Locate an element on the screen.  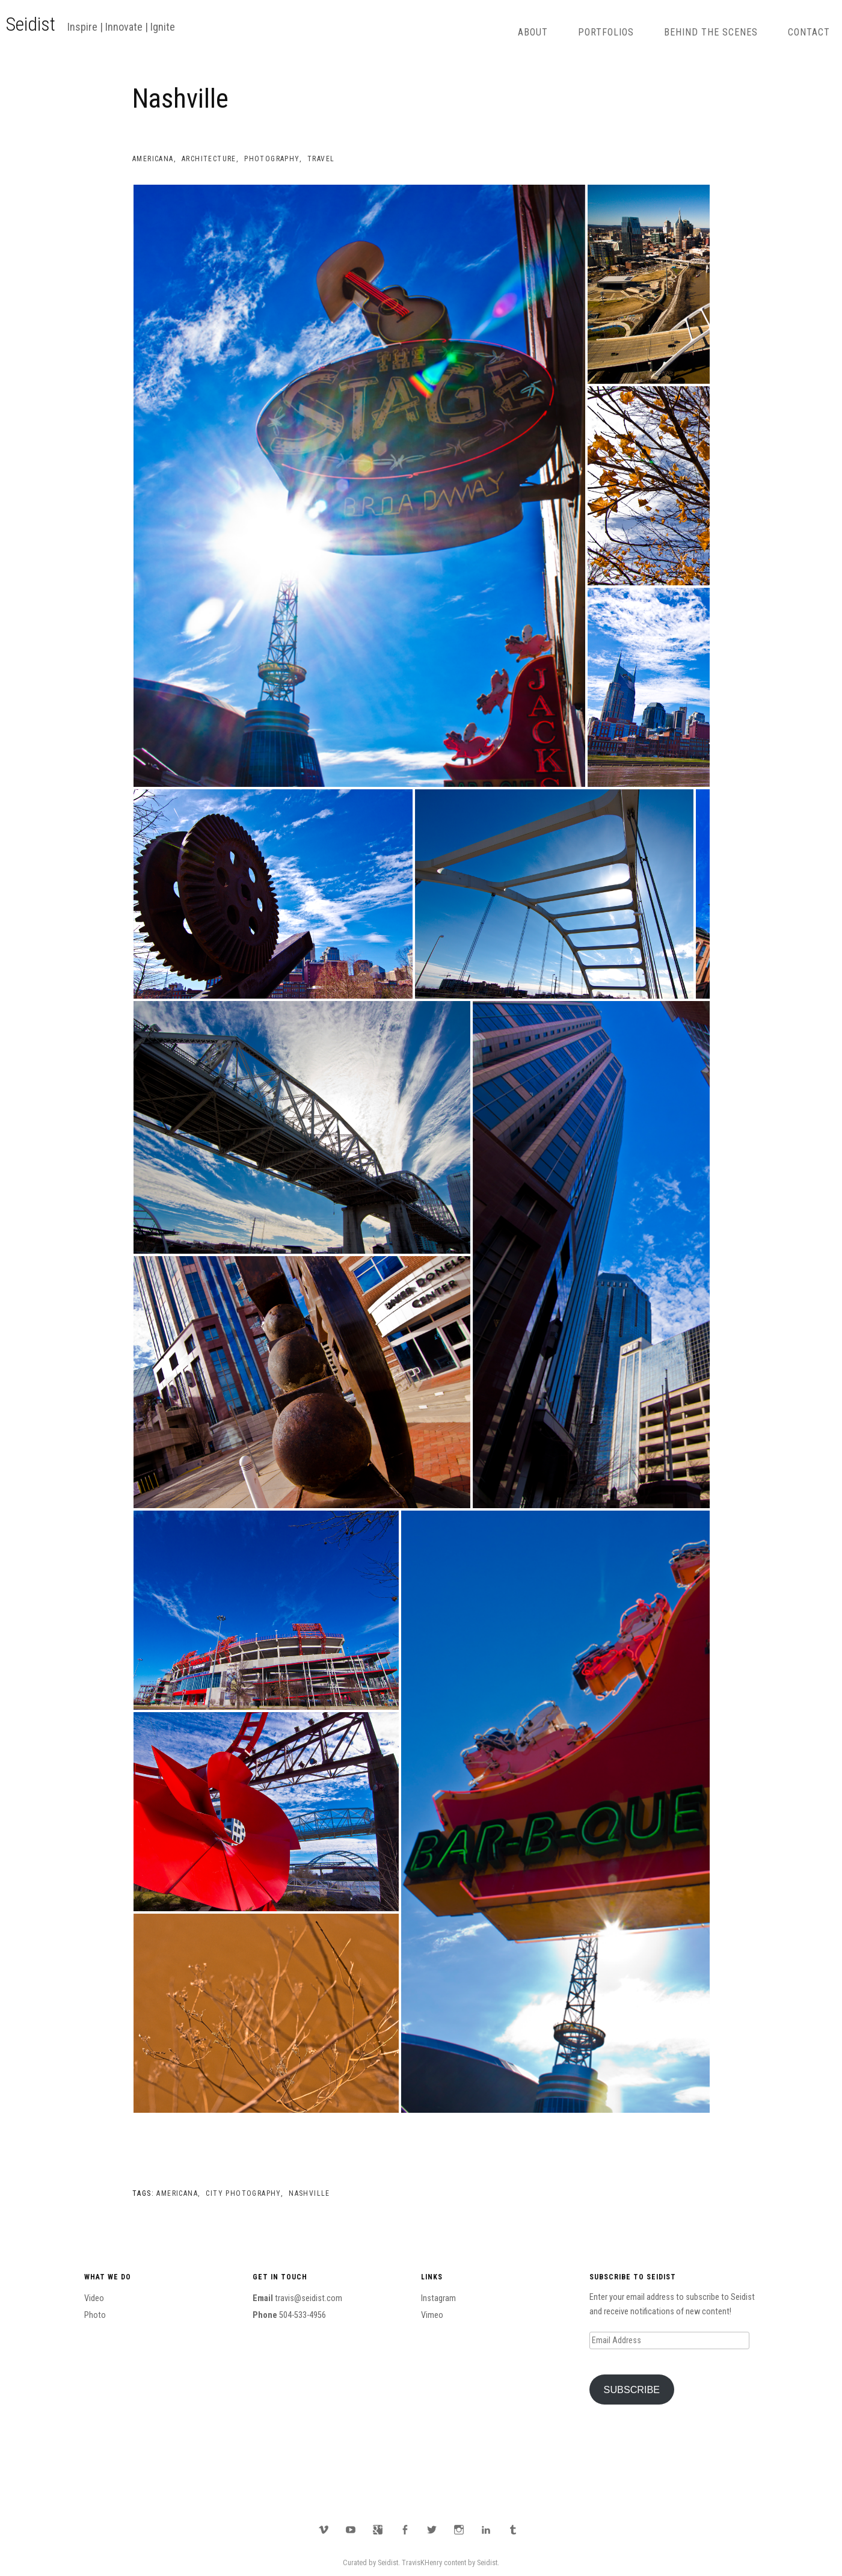
Behind The Scenes is located at coordinates (711, 32).